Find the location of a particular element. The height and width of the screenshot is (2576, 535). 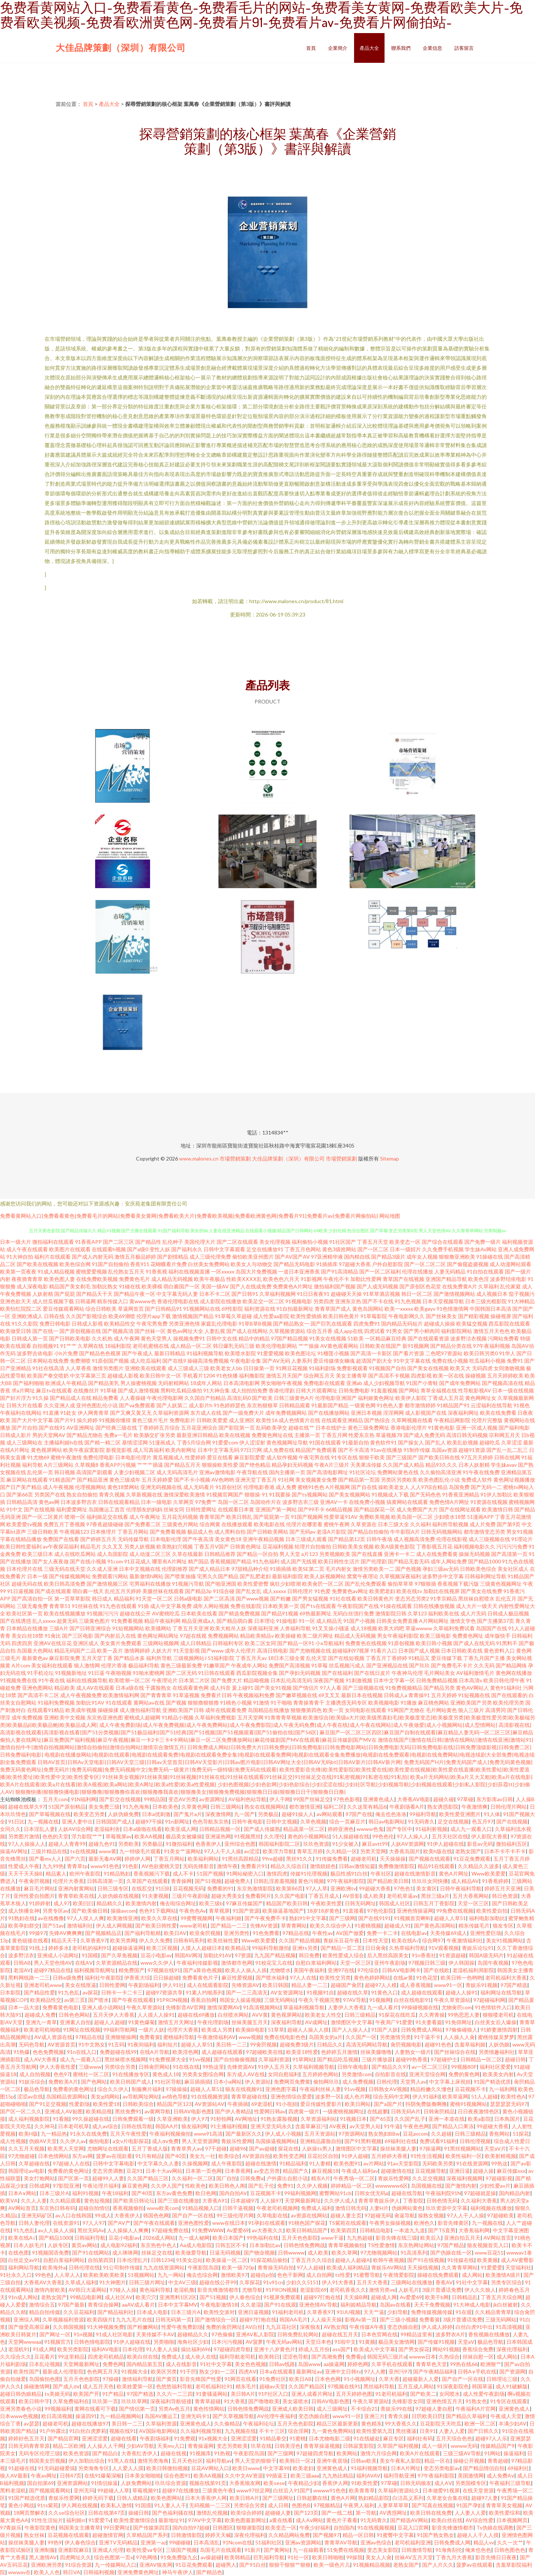

草逼网首页 is located at coordinates (131, 1308).